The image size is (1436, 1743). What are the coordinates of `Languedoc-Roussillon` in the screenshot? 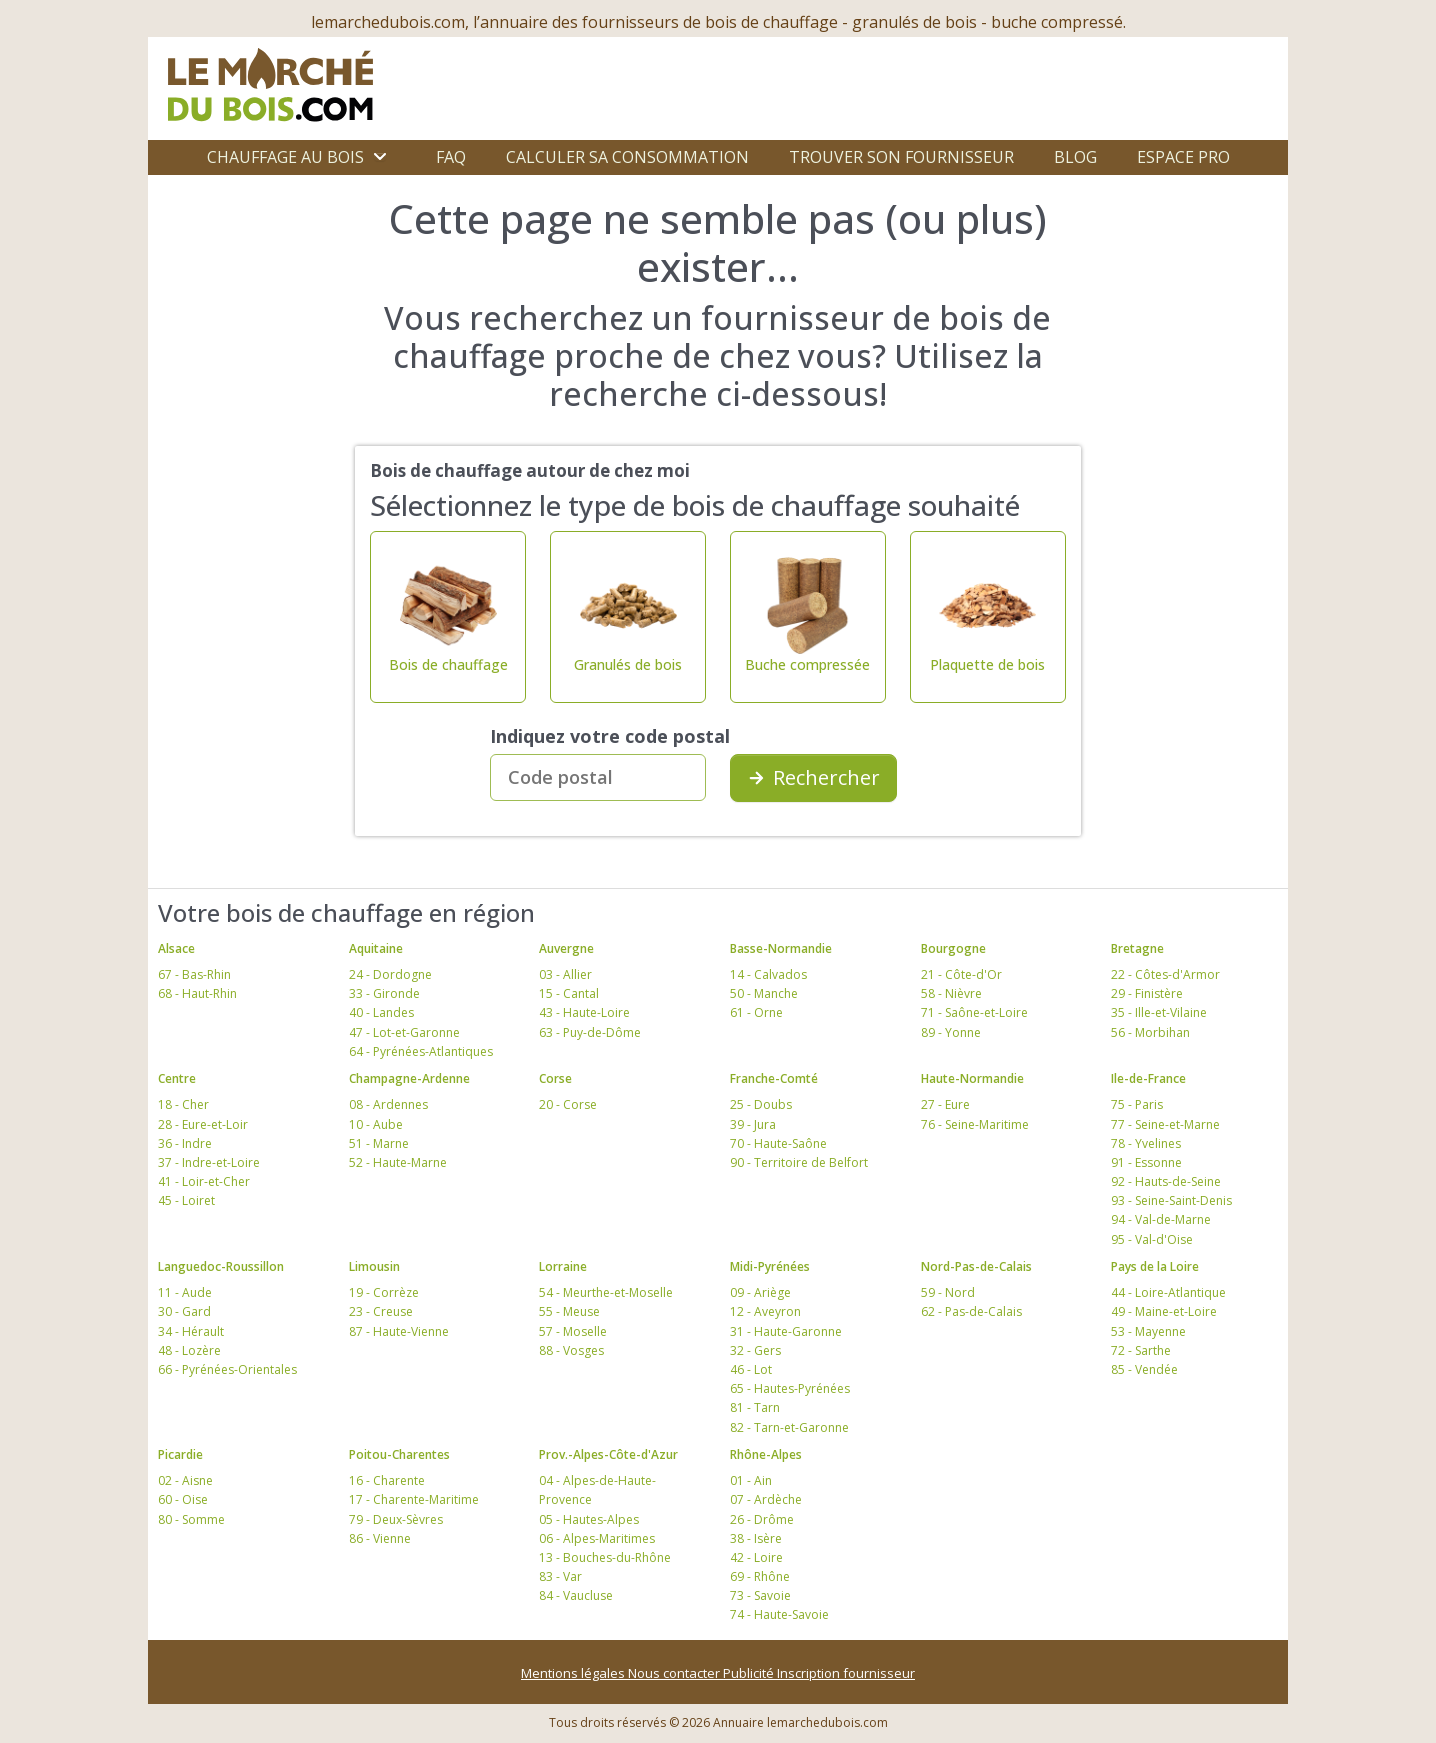 It's located at (221, 1266).